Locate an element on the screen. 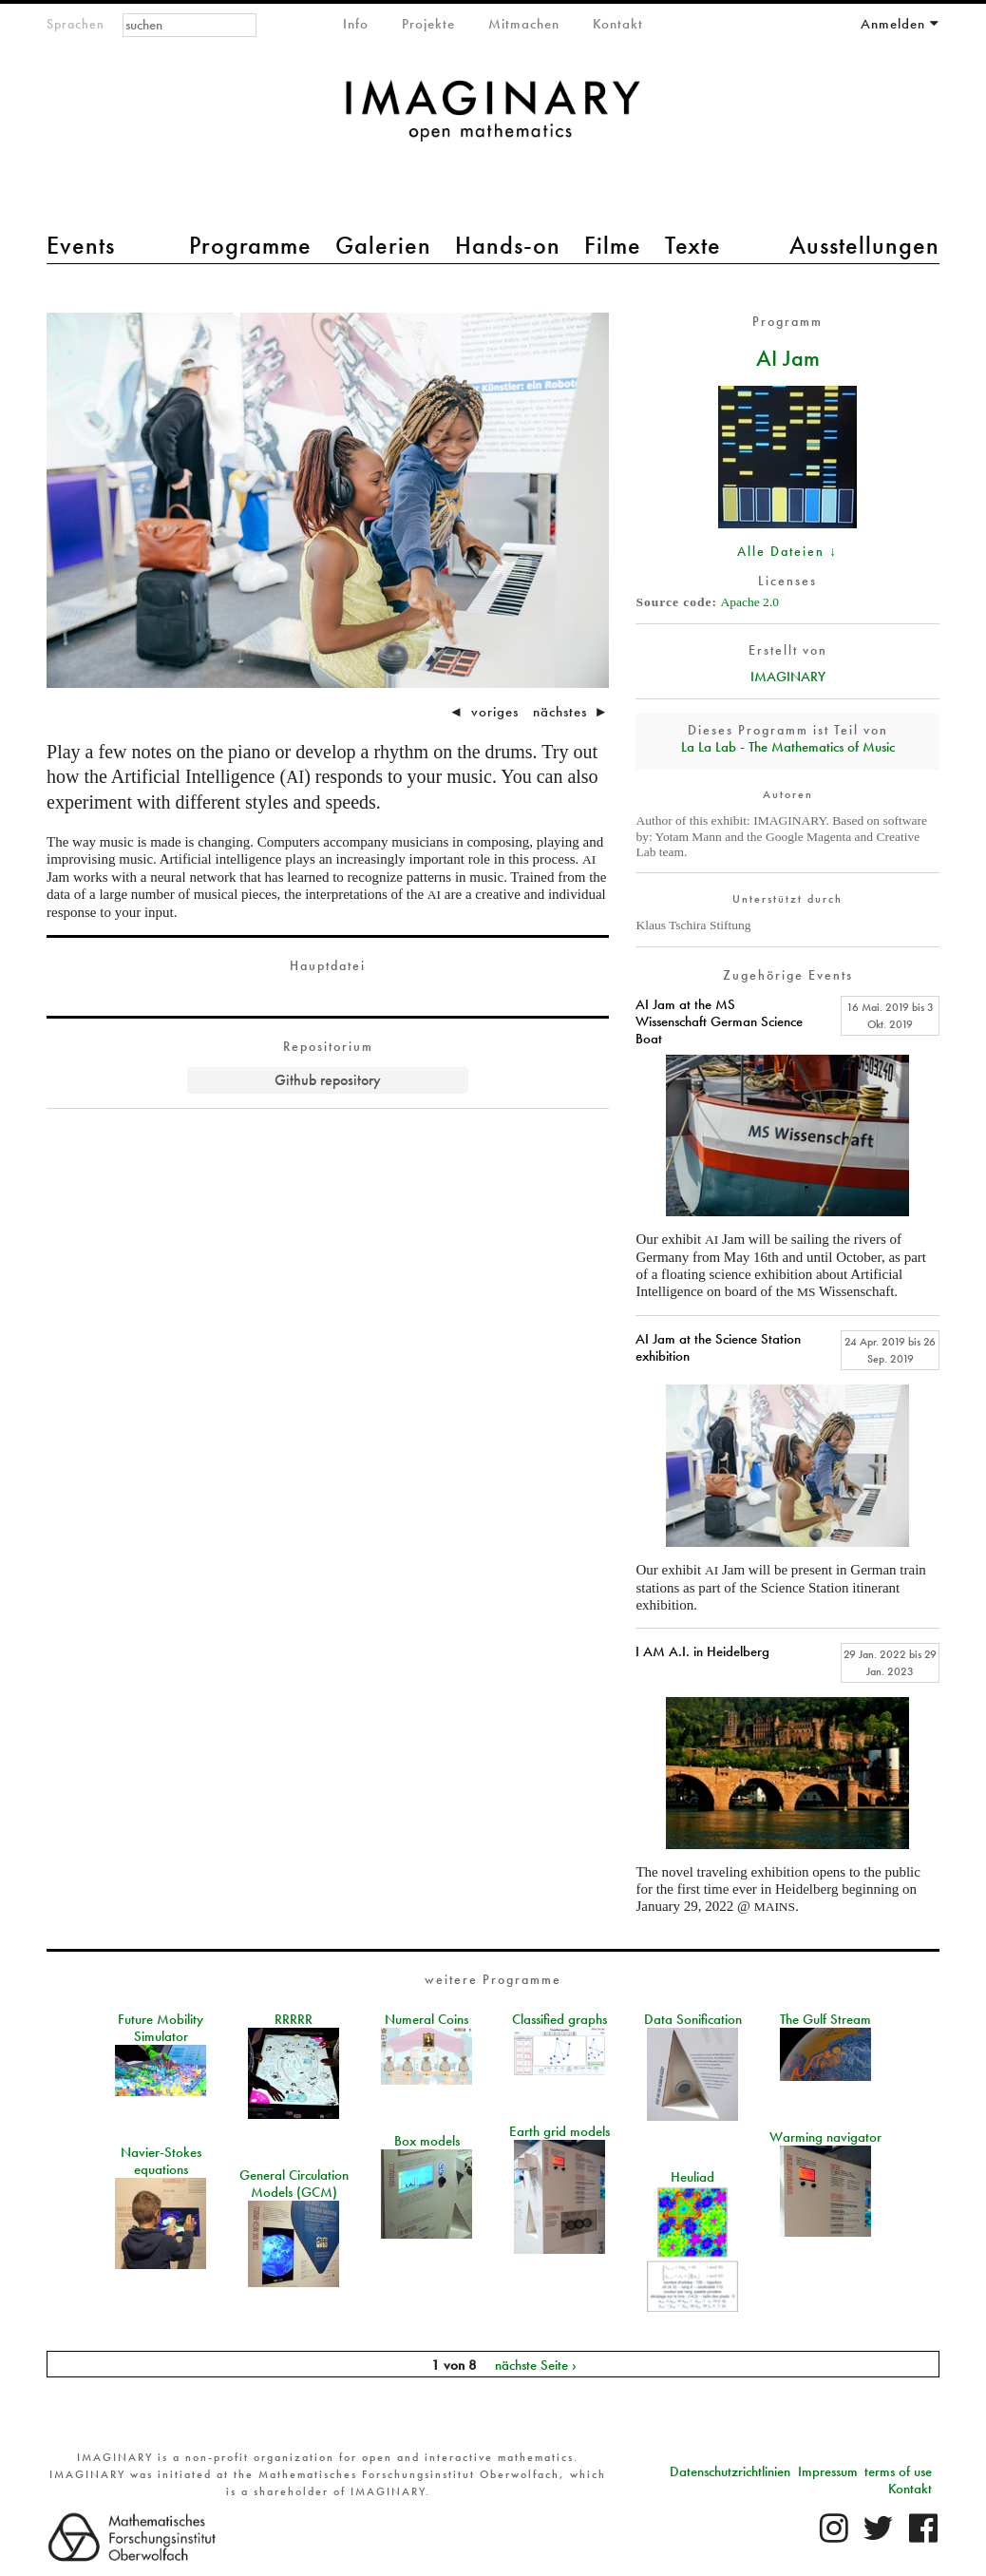 The width and height of the screenshot is (986, 2576). Earth grid models is located at coordinates (559, 2131).